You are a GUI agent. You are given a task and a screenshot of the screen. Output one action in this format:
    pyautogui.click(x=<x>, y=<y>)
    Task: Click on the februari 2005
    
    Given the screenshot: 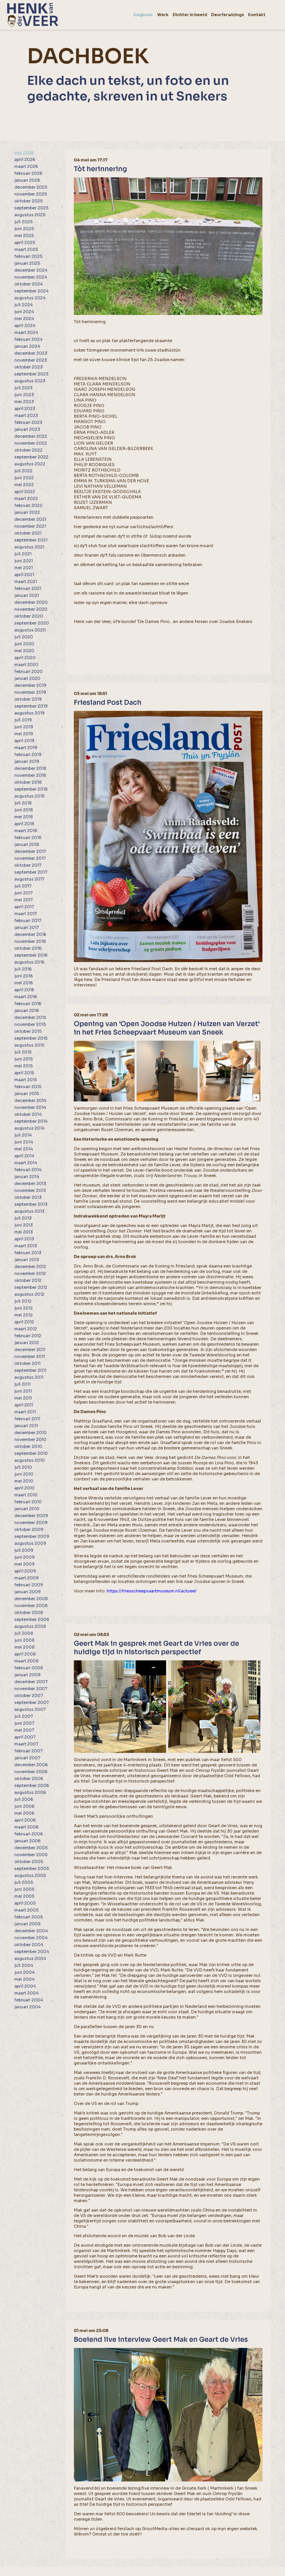 What is the action you would take?
    pyautogui.click(x=28, y=1917)
    